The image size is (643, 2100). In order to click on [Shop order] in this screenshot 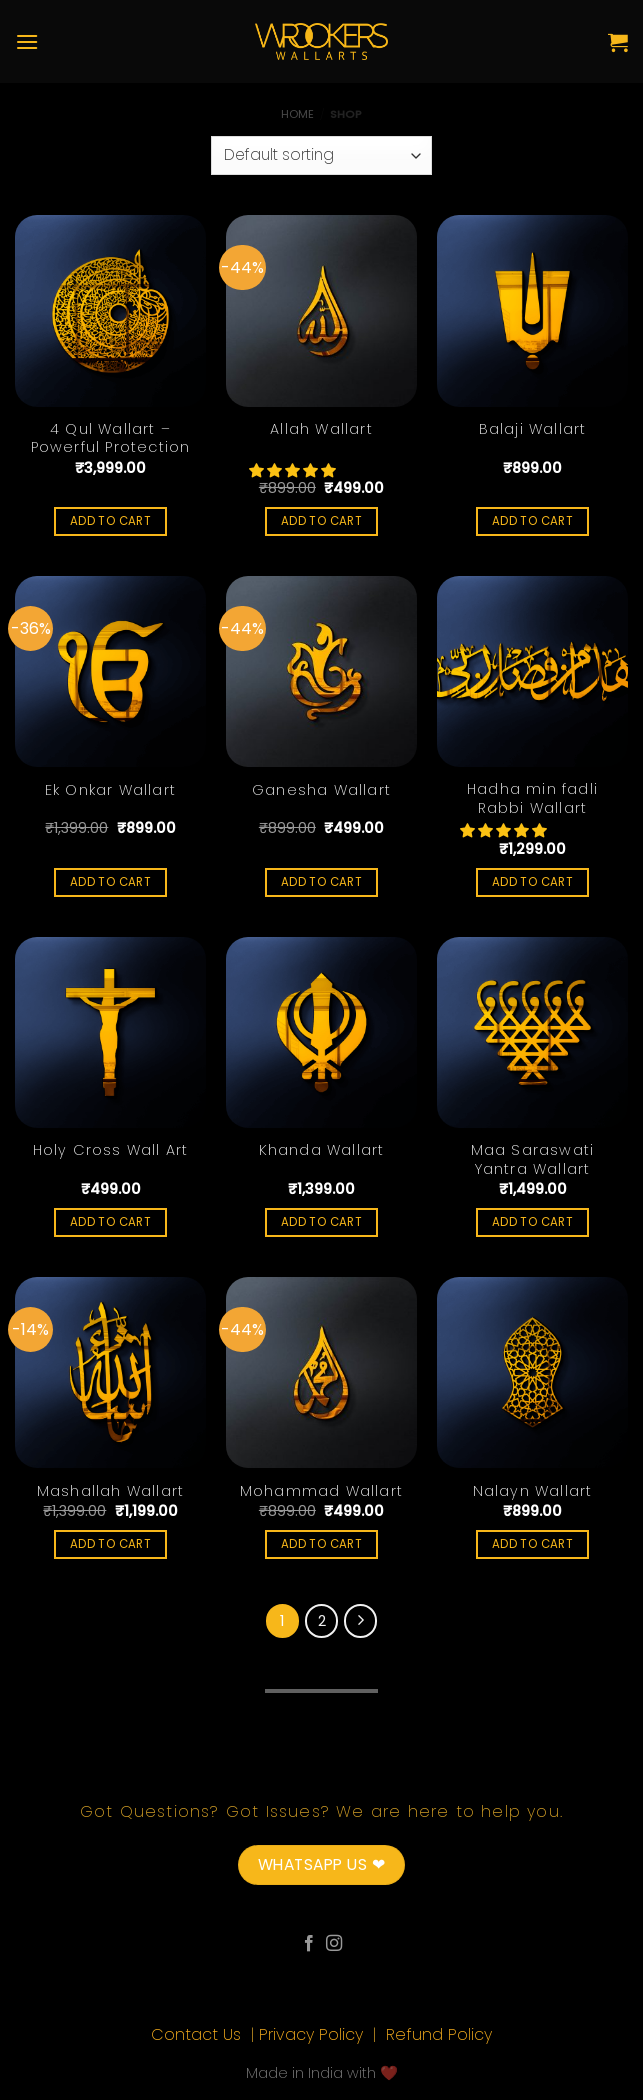, I will do `click(321, 155)`.